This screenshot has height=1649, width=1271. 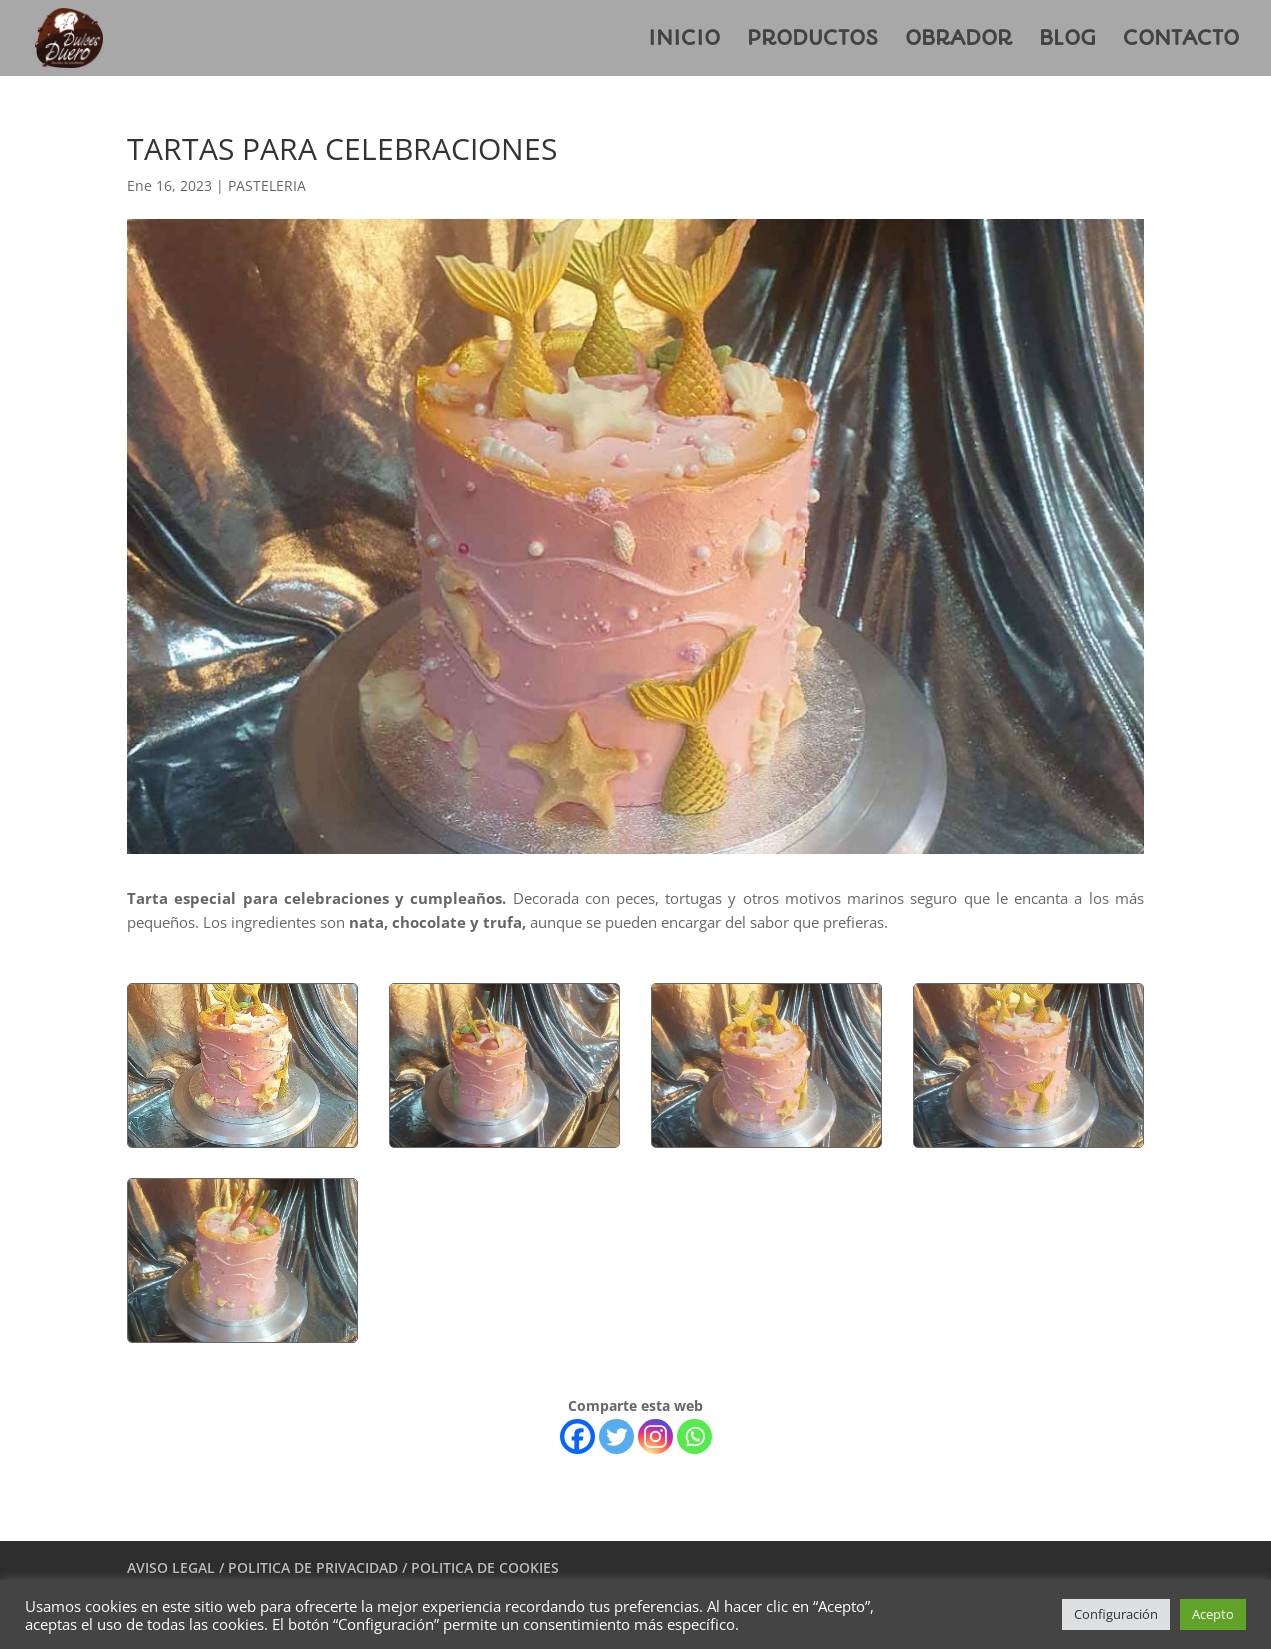 What do you see at coordinates (684, 40) in the screenshot?
I see `INICIO` at bounding box center [684, 40].